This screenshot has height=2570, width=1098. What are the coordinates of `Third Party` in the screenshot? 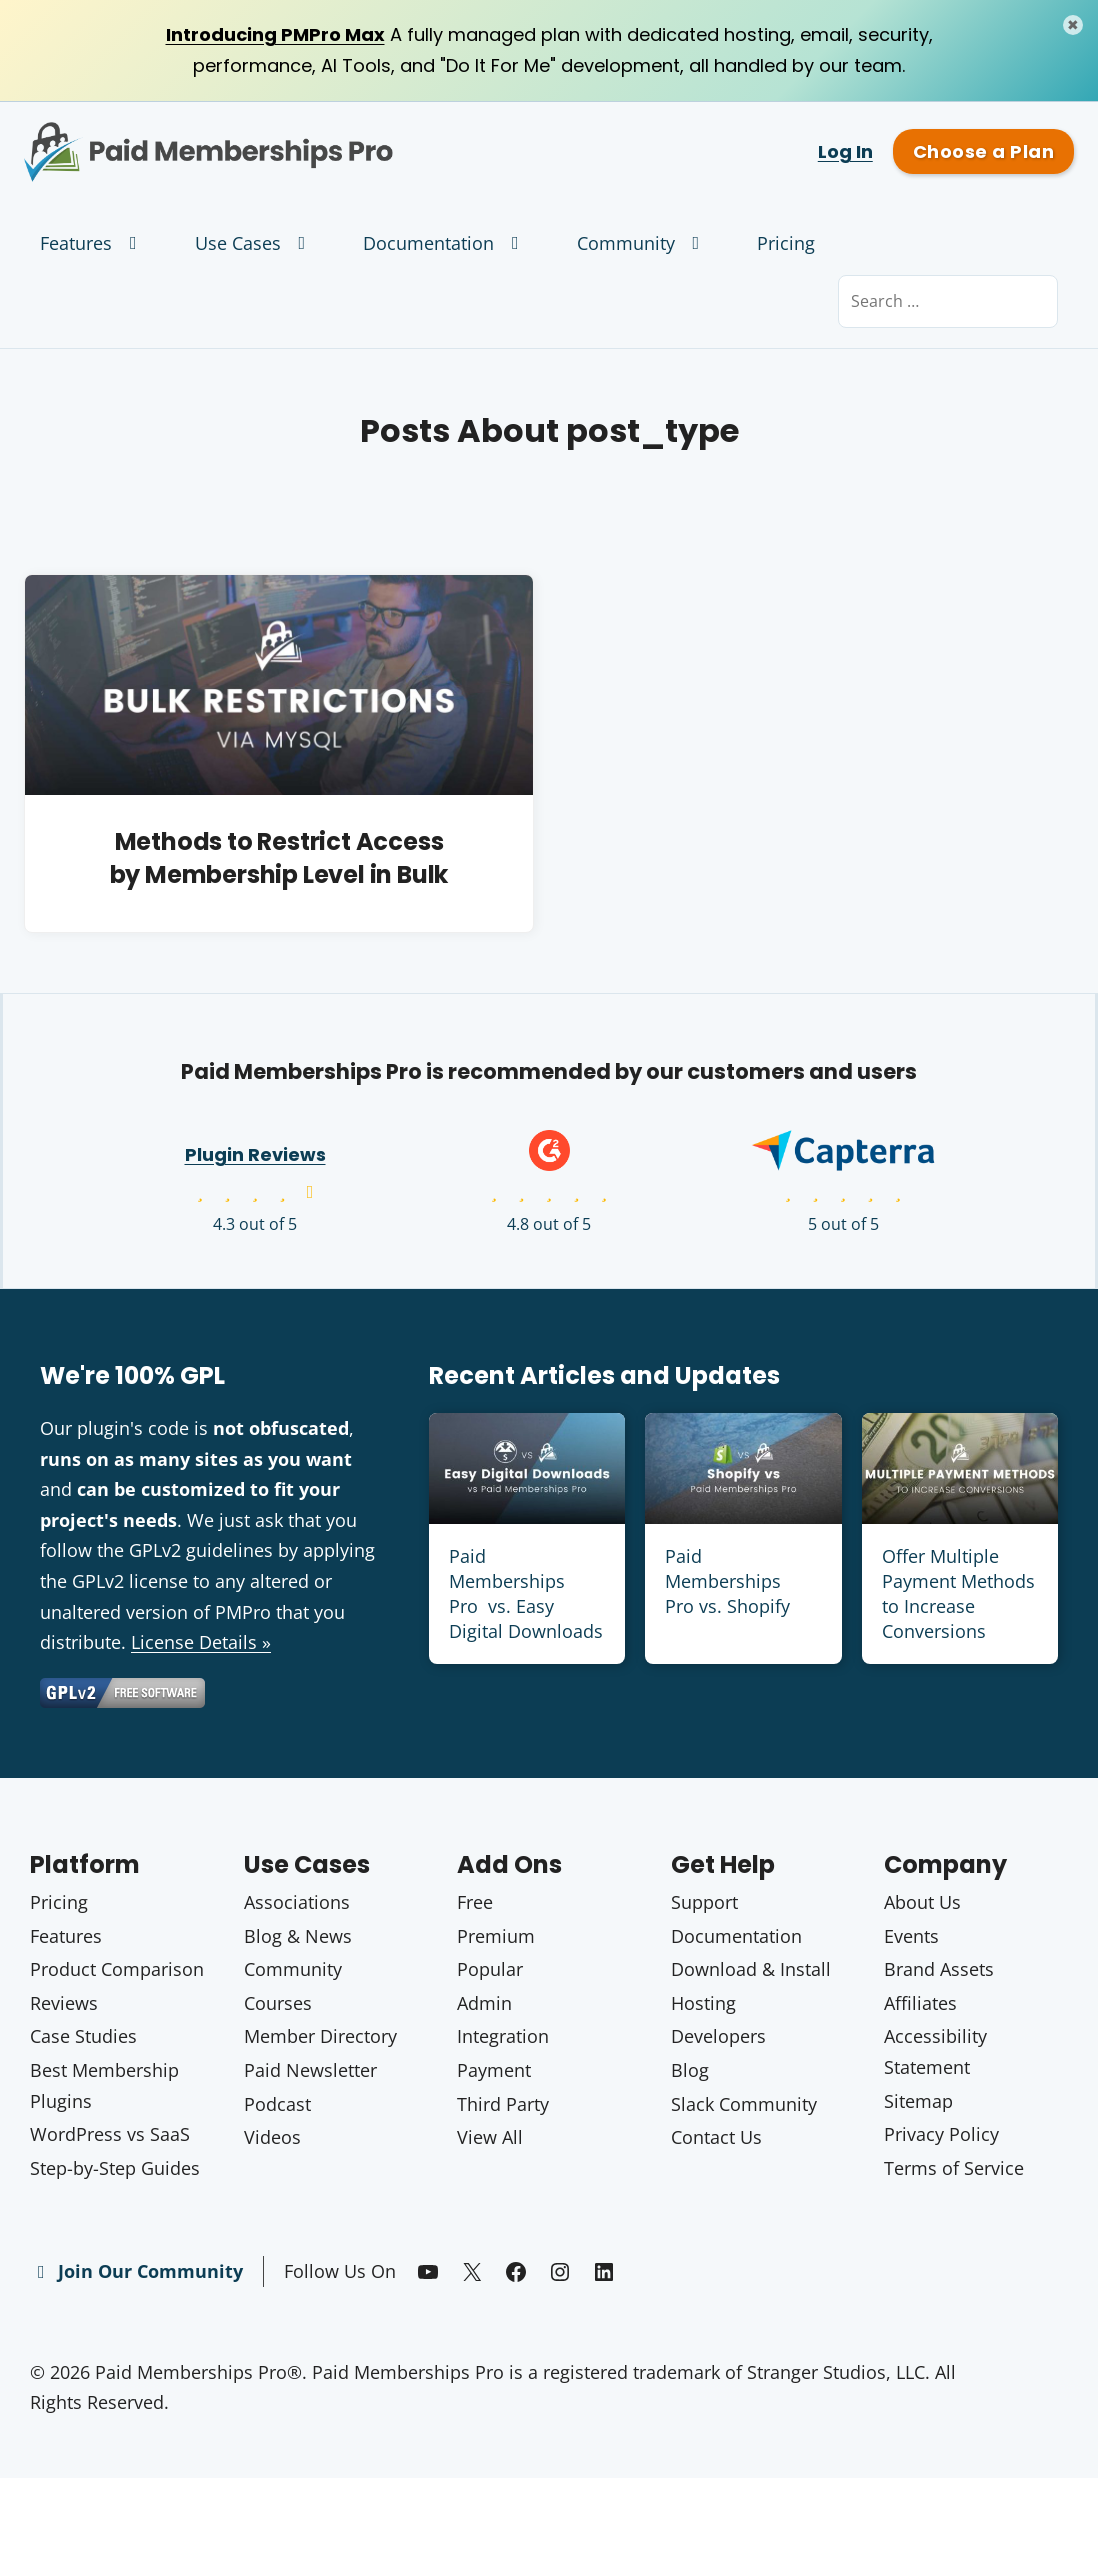 It's located at (503, 2104).